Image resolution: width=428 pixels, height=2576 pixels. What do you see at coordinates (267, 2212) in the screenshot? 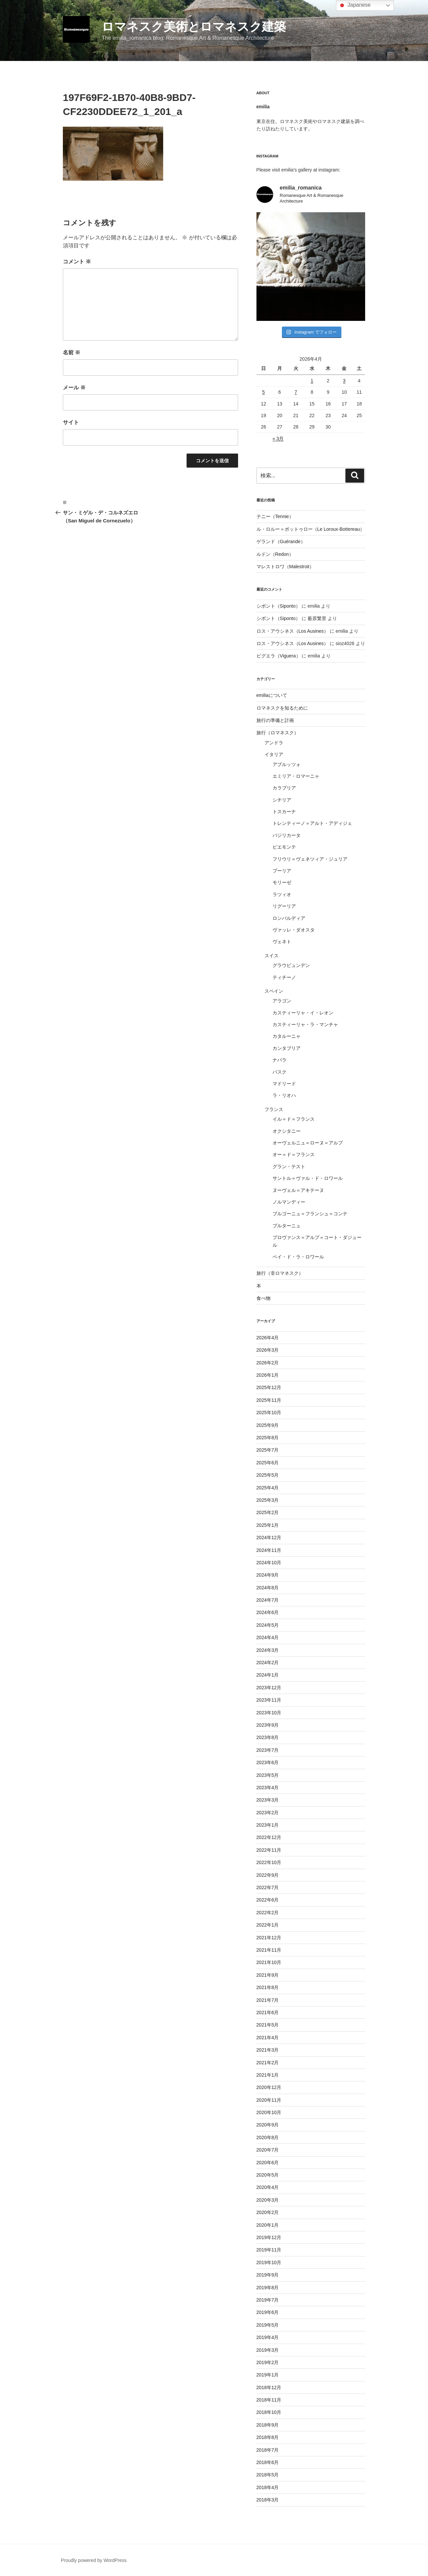
I see `2020年2月` at bounding box center [267, 2212].